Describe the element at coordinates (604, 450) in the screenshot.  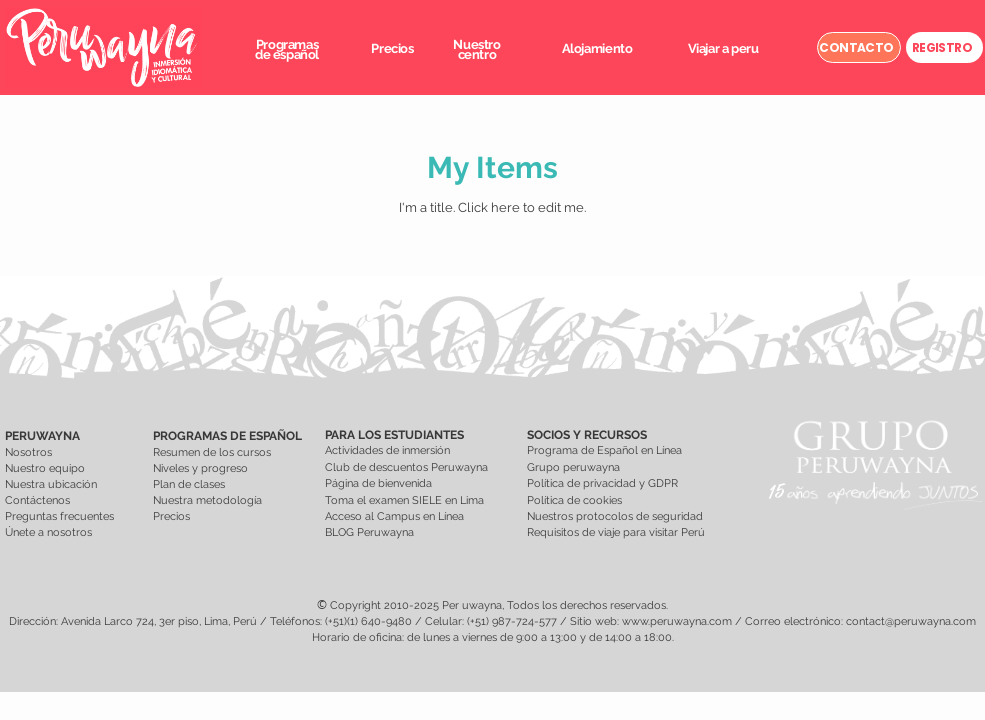
I see `Programa de Español en Línea` at that location.